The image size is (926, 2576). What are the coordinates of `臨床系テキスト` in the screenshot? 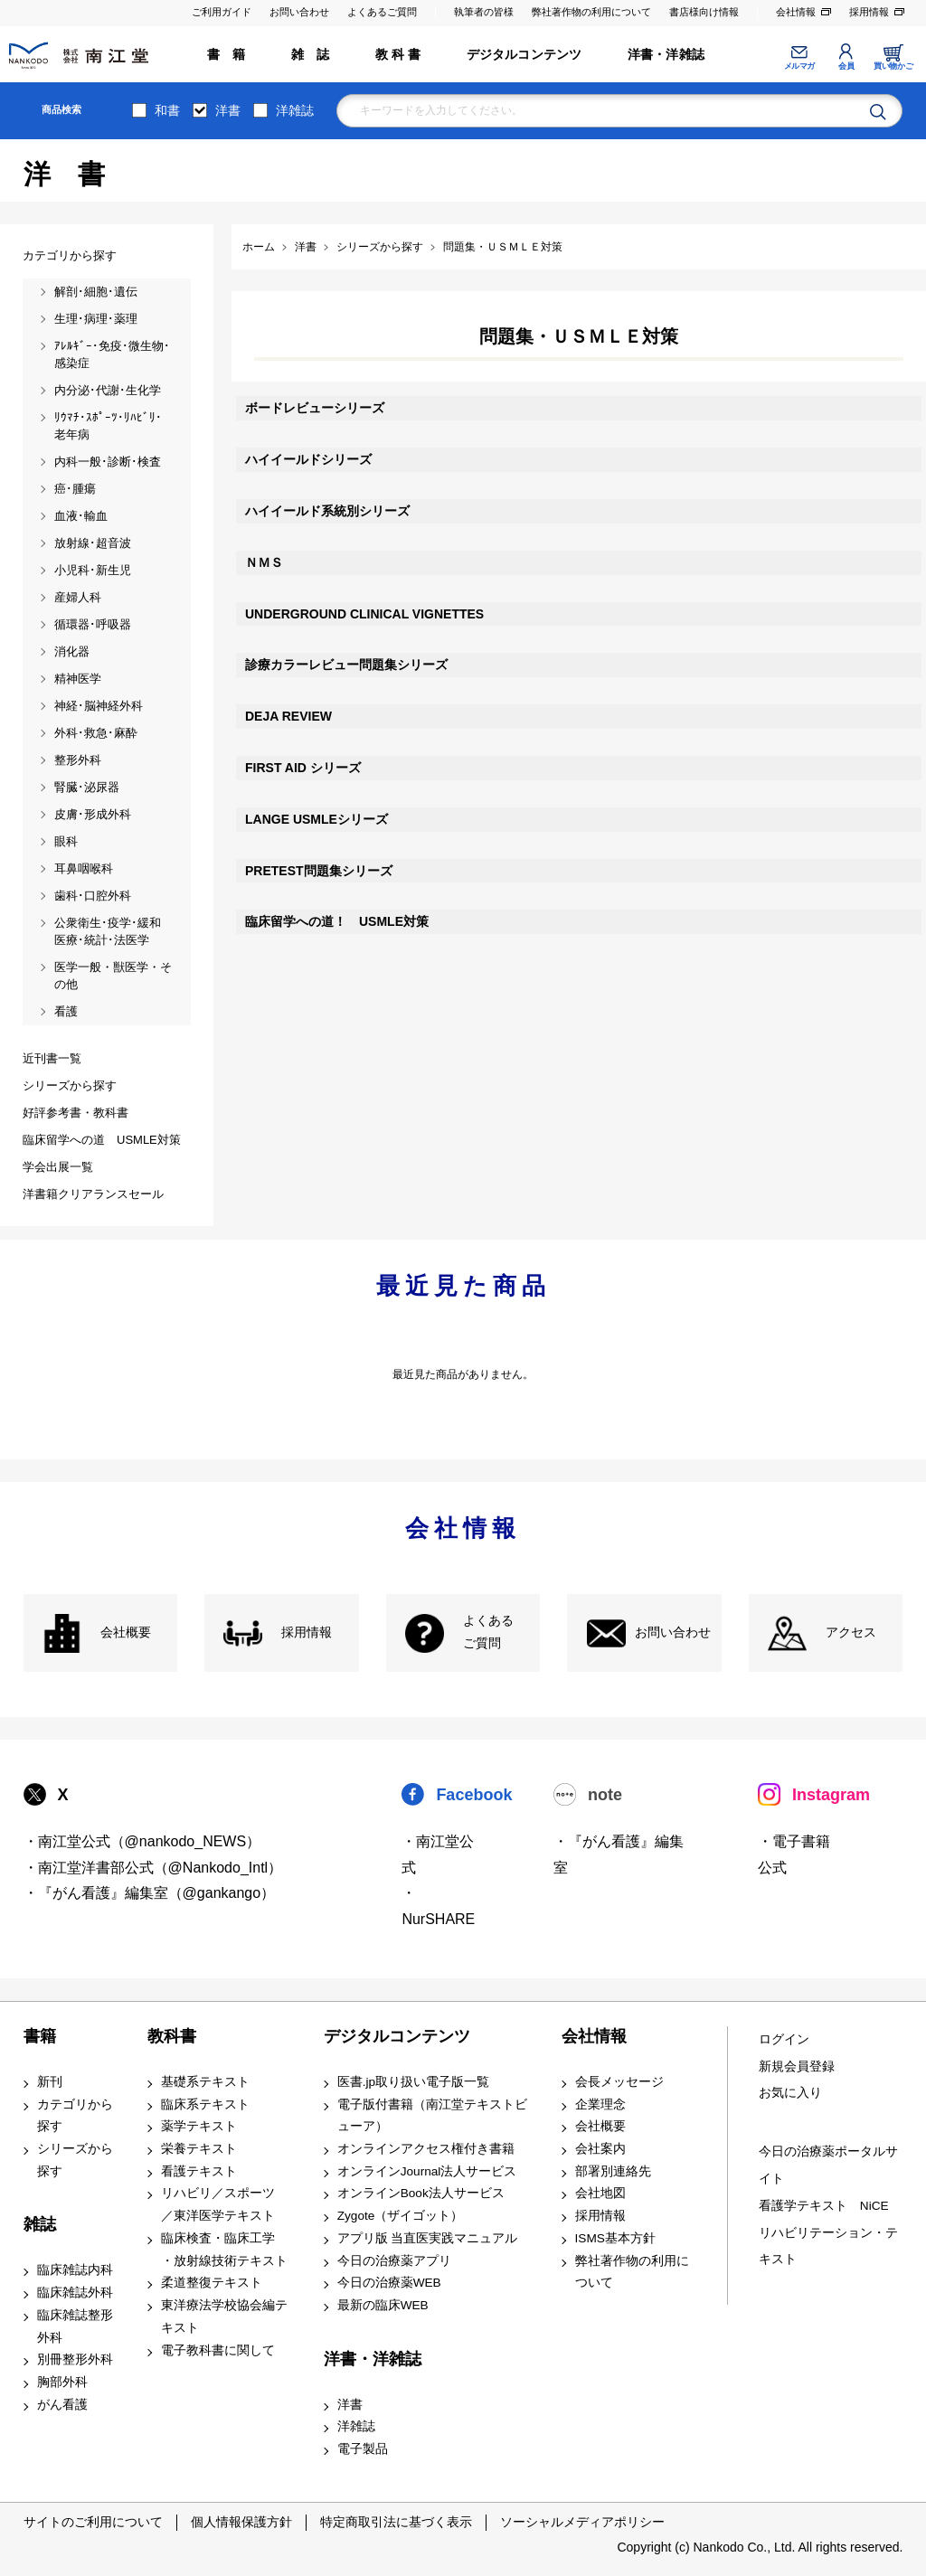 It's located at (205, 2104).